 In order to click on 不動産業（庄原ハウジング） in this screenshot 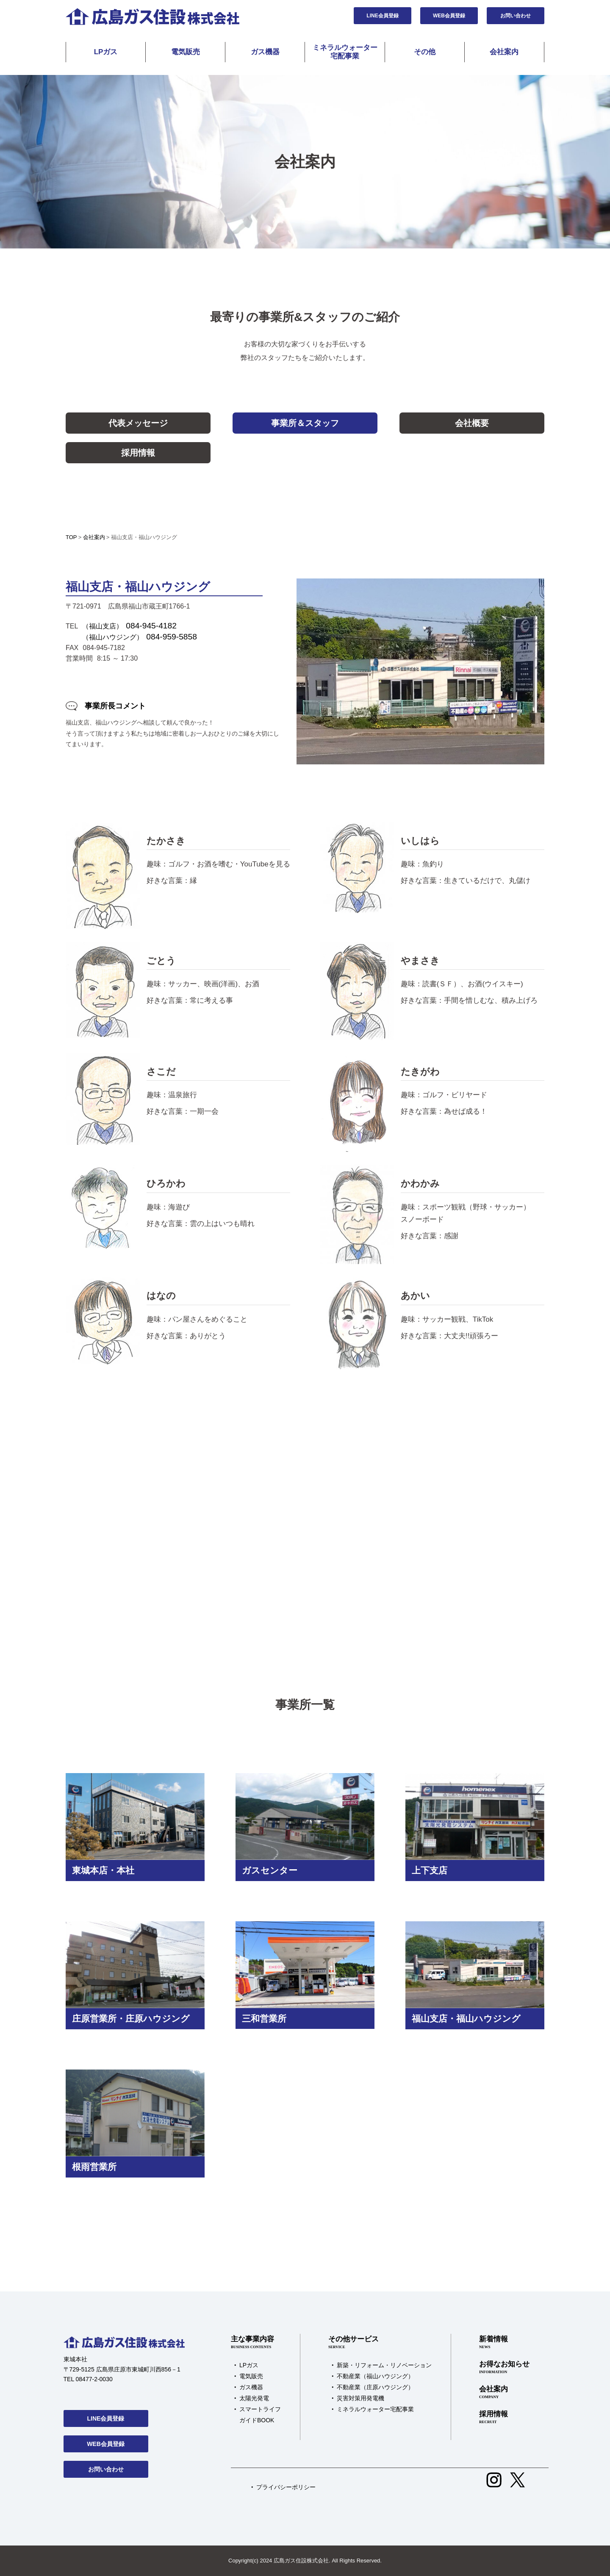, I will do `click(375, 2387)`.